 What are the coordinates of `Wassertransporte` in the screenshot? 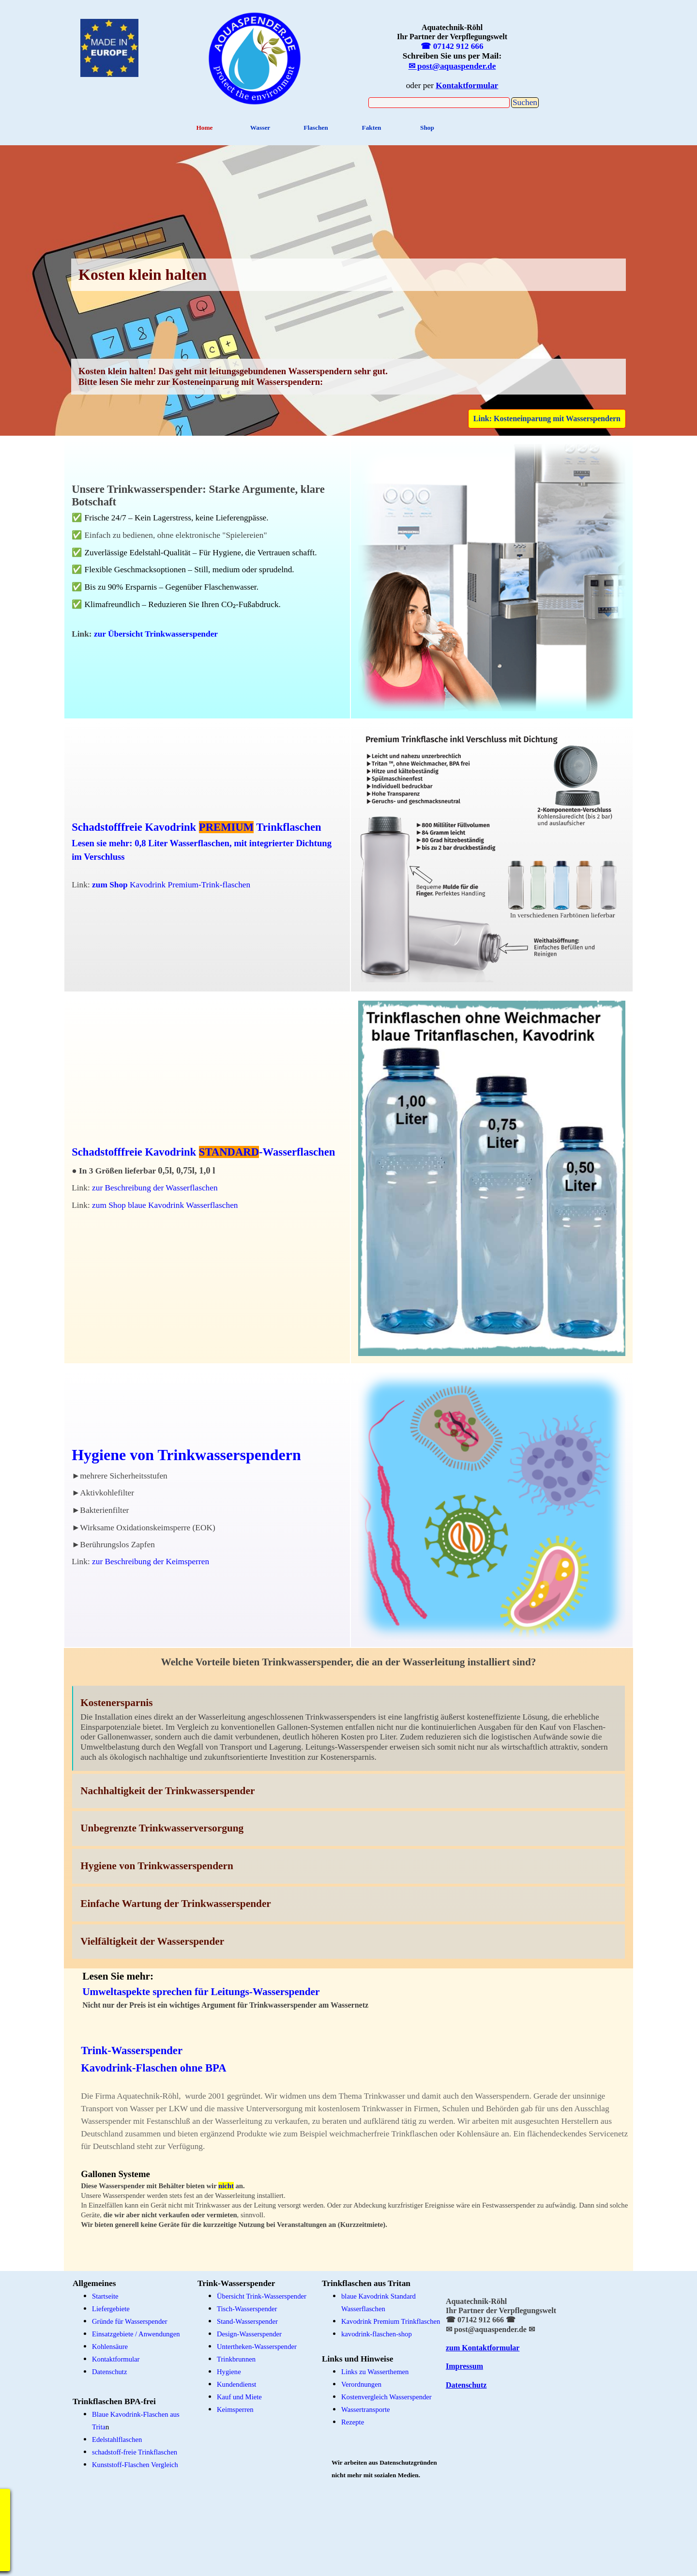 It's located at (365, 2409).